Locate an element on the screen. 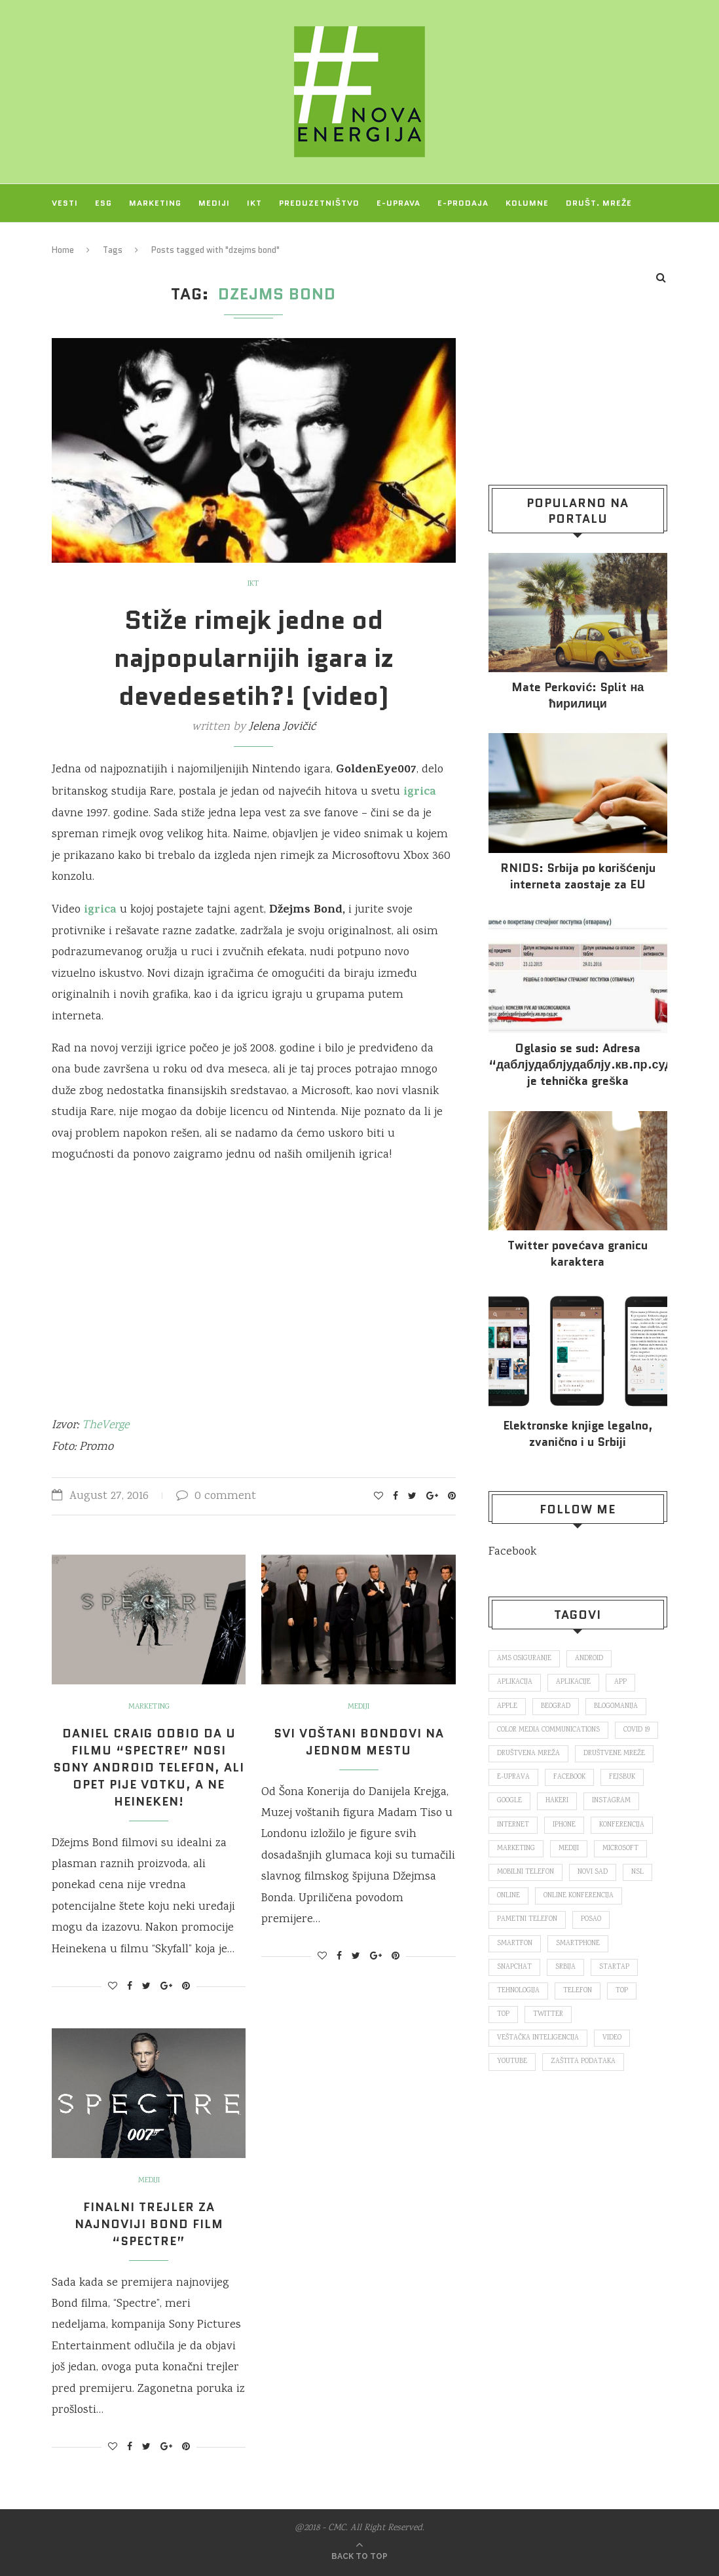  blogomanija [blogomanija (115 items)] is located at coordinates (616, 1706).